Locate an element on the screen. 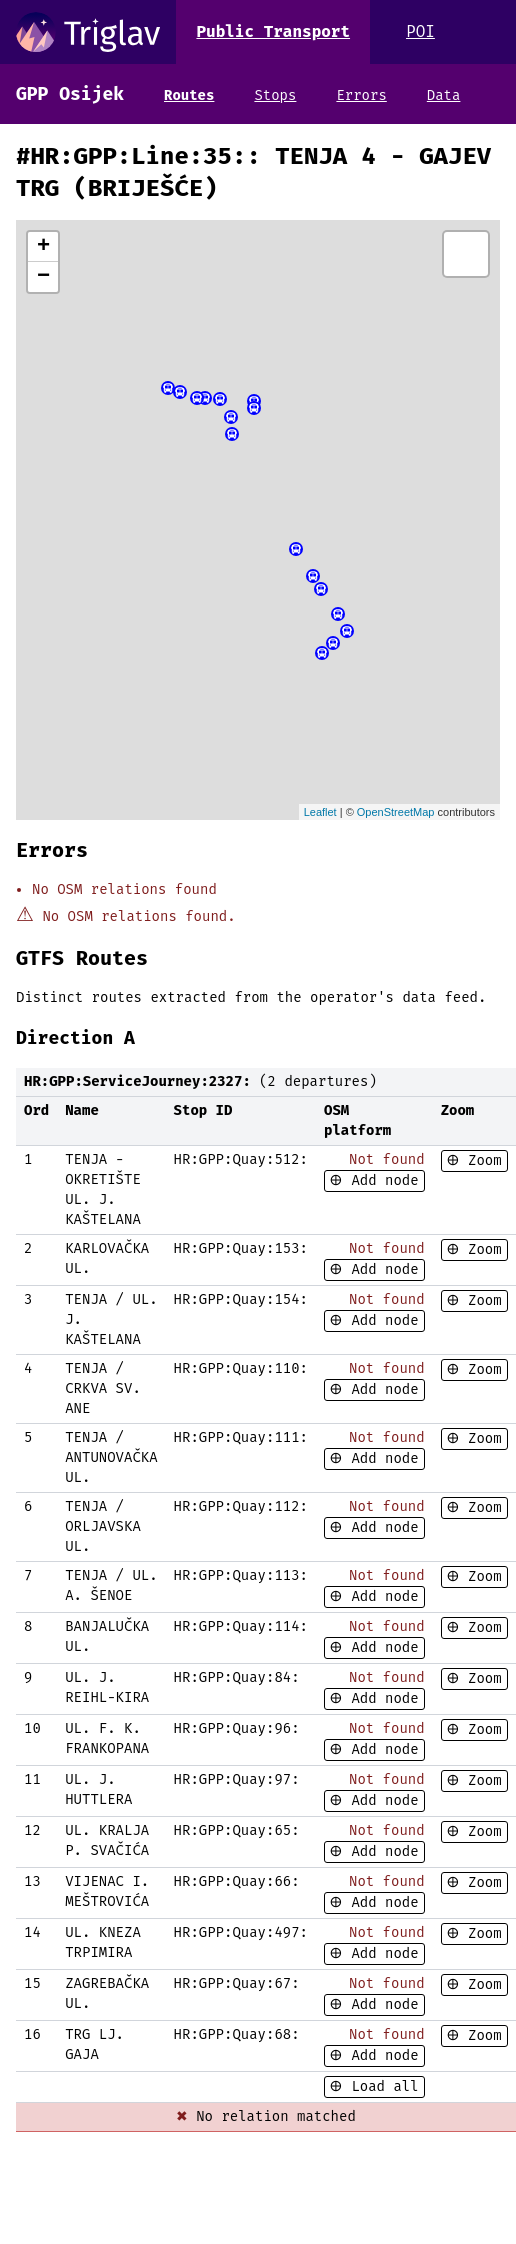 The height and width of the screenshot is (2244, 516). Load all is located at coordinates (381, 2086).